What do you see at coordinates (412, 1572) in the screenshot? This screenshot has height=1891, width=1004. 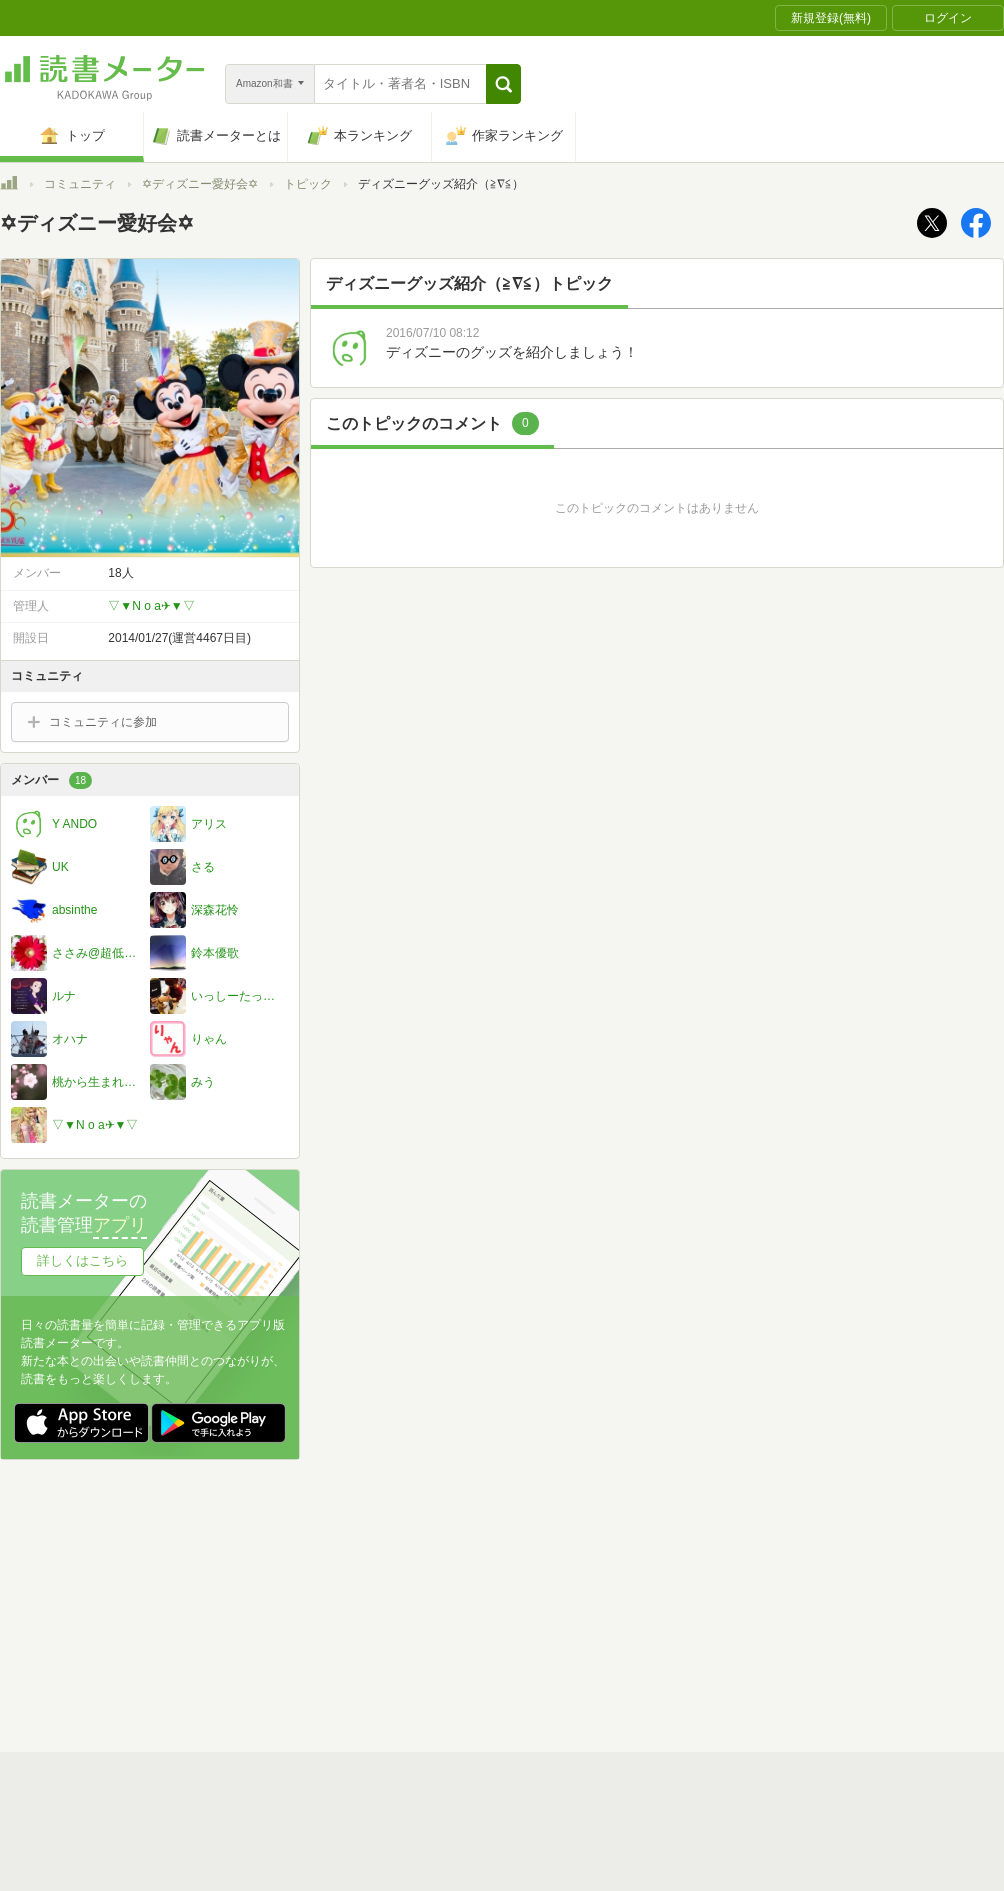 I see `スタートガイド` at bounding box center [412, 1572].